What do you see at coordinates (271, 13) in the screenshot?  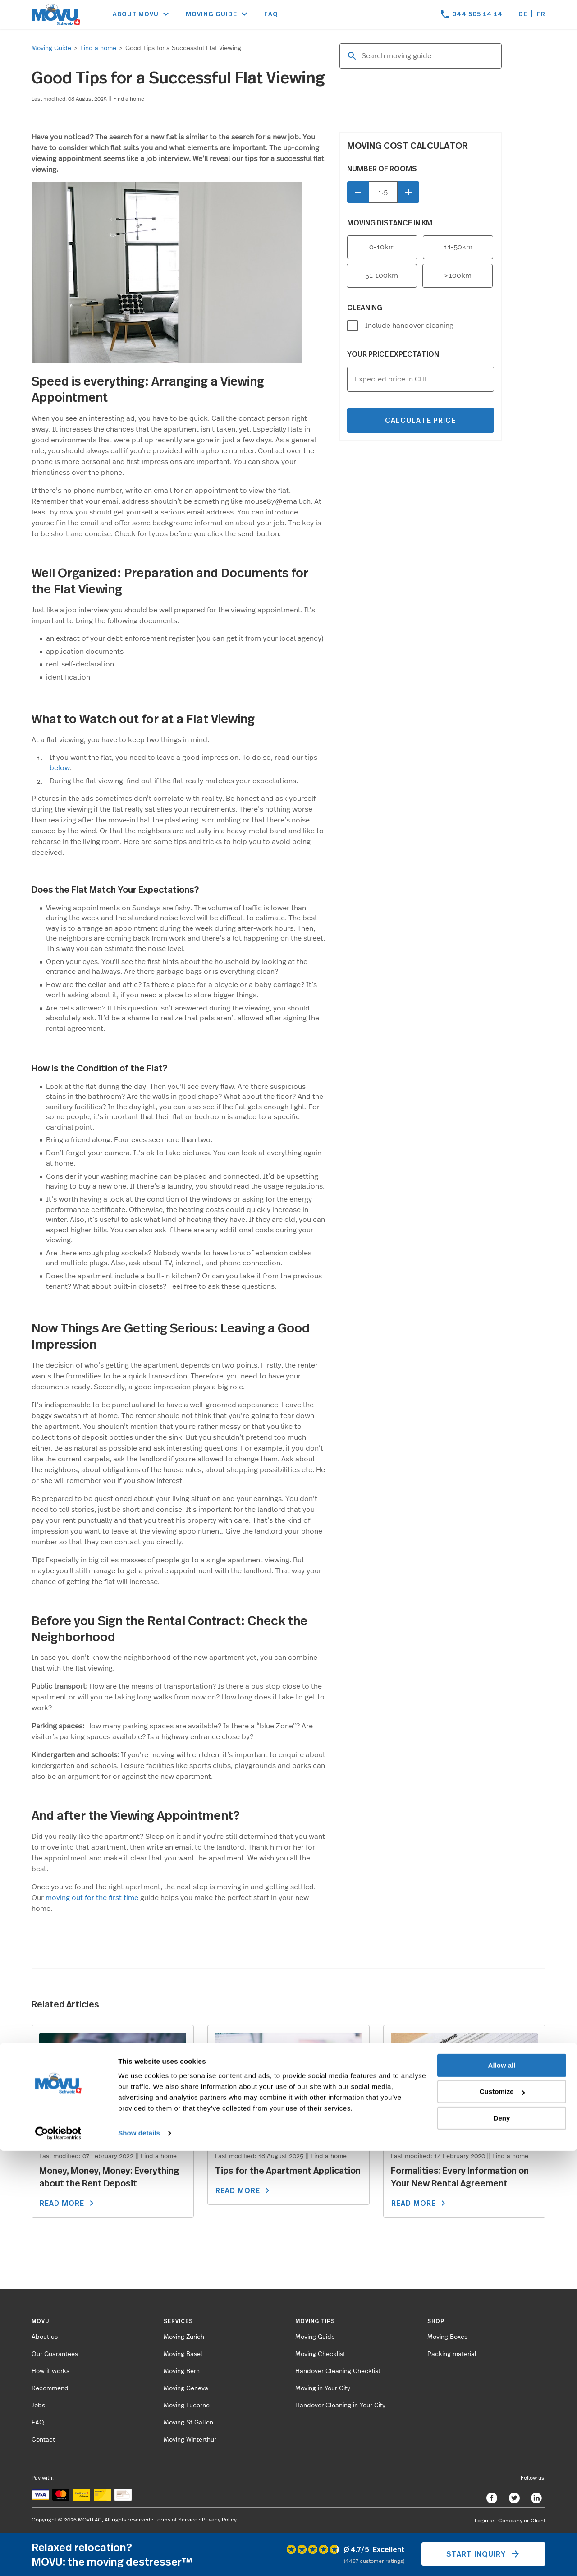 I see `FAQ` at bounding box center [271, 13].